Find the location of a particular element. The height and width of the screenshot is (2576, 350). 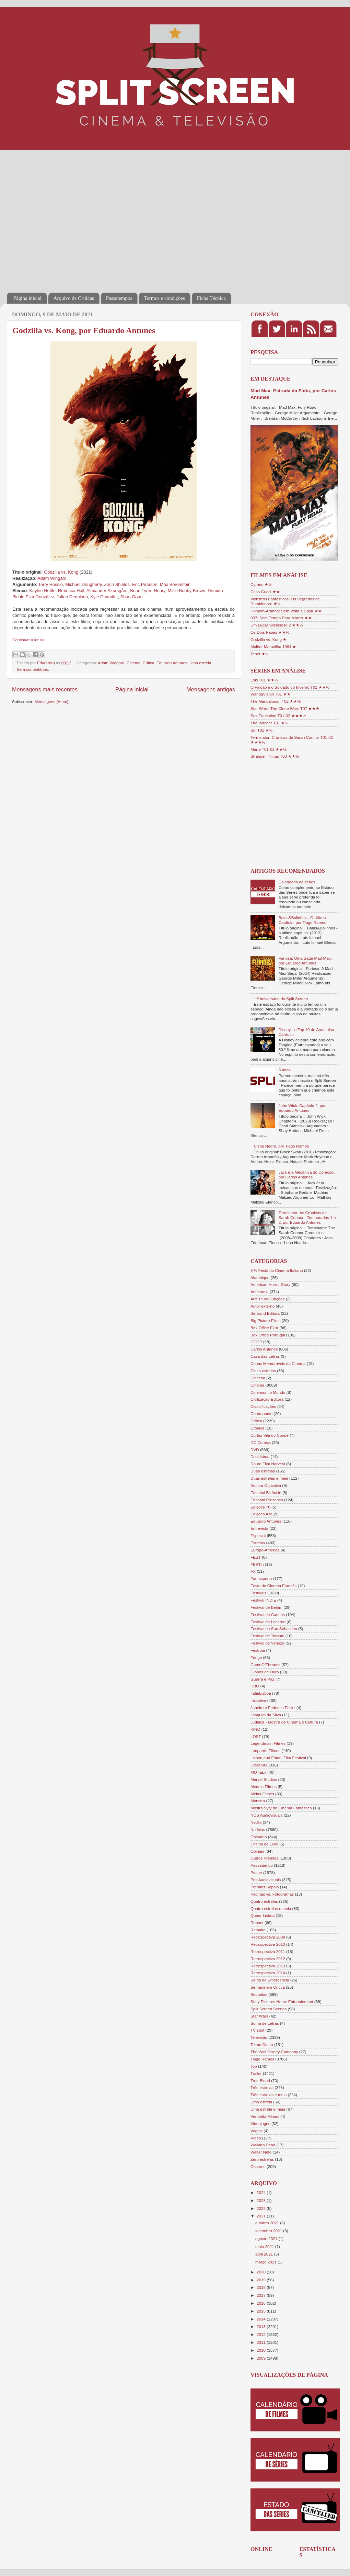

Vídeo is located at coordinates (255, 2138).